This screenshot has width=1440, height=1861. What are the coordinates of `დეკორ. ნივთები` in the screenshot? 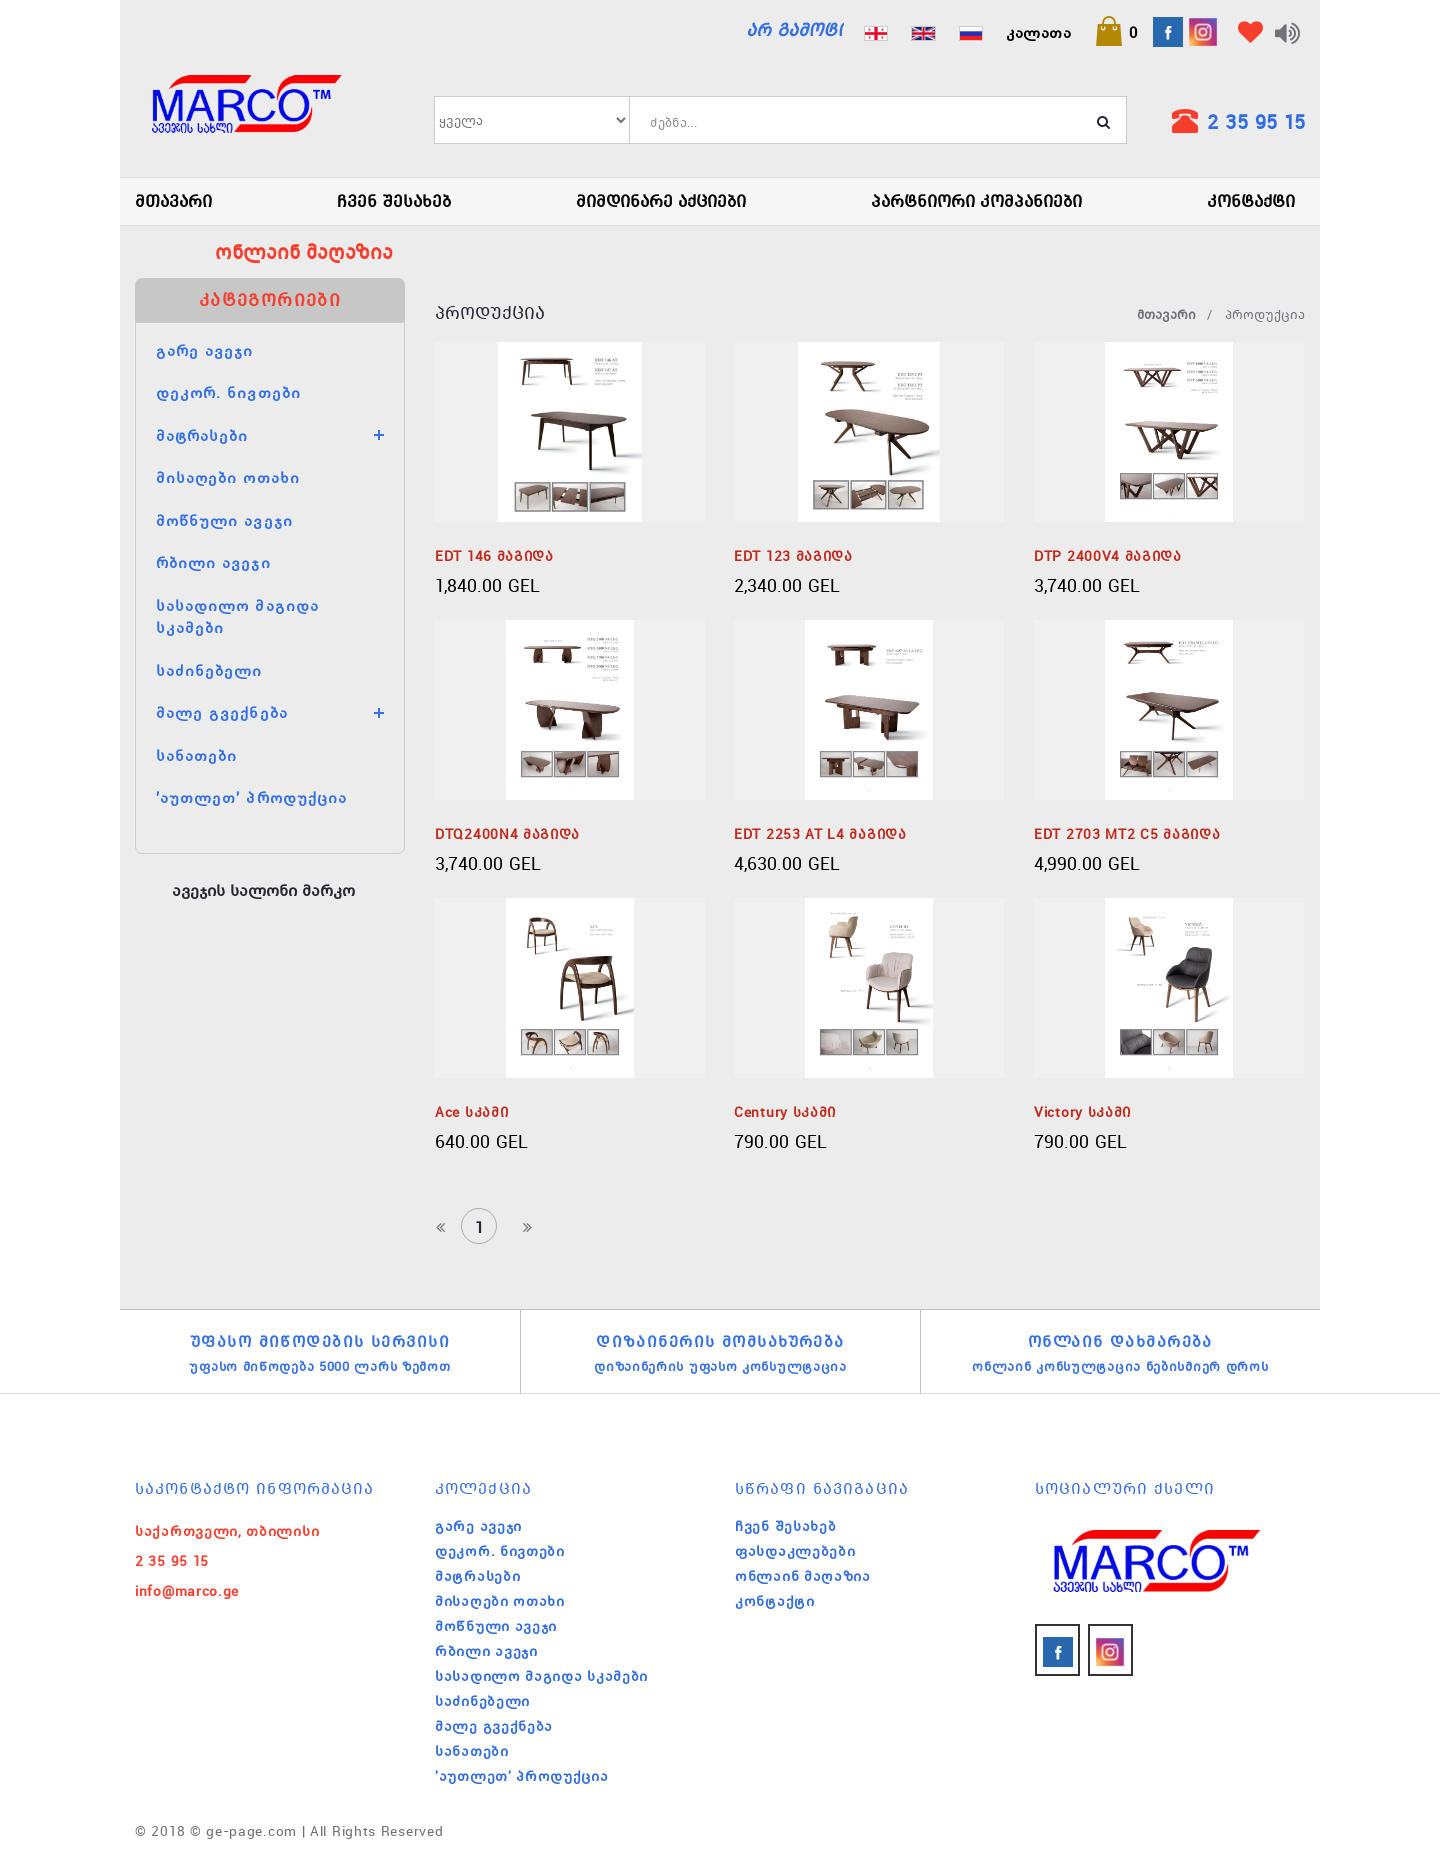 It's located at (228, 392).